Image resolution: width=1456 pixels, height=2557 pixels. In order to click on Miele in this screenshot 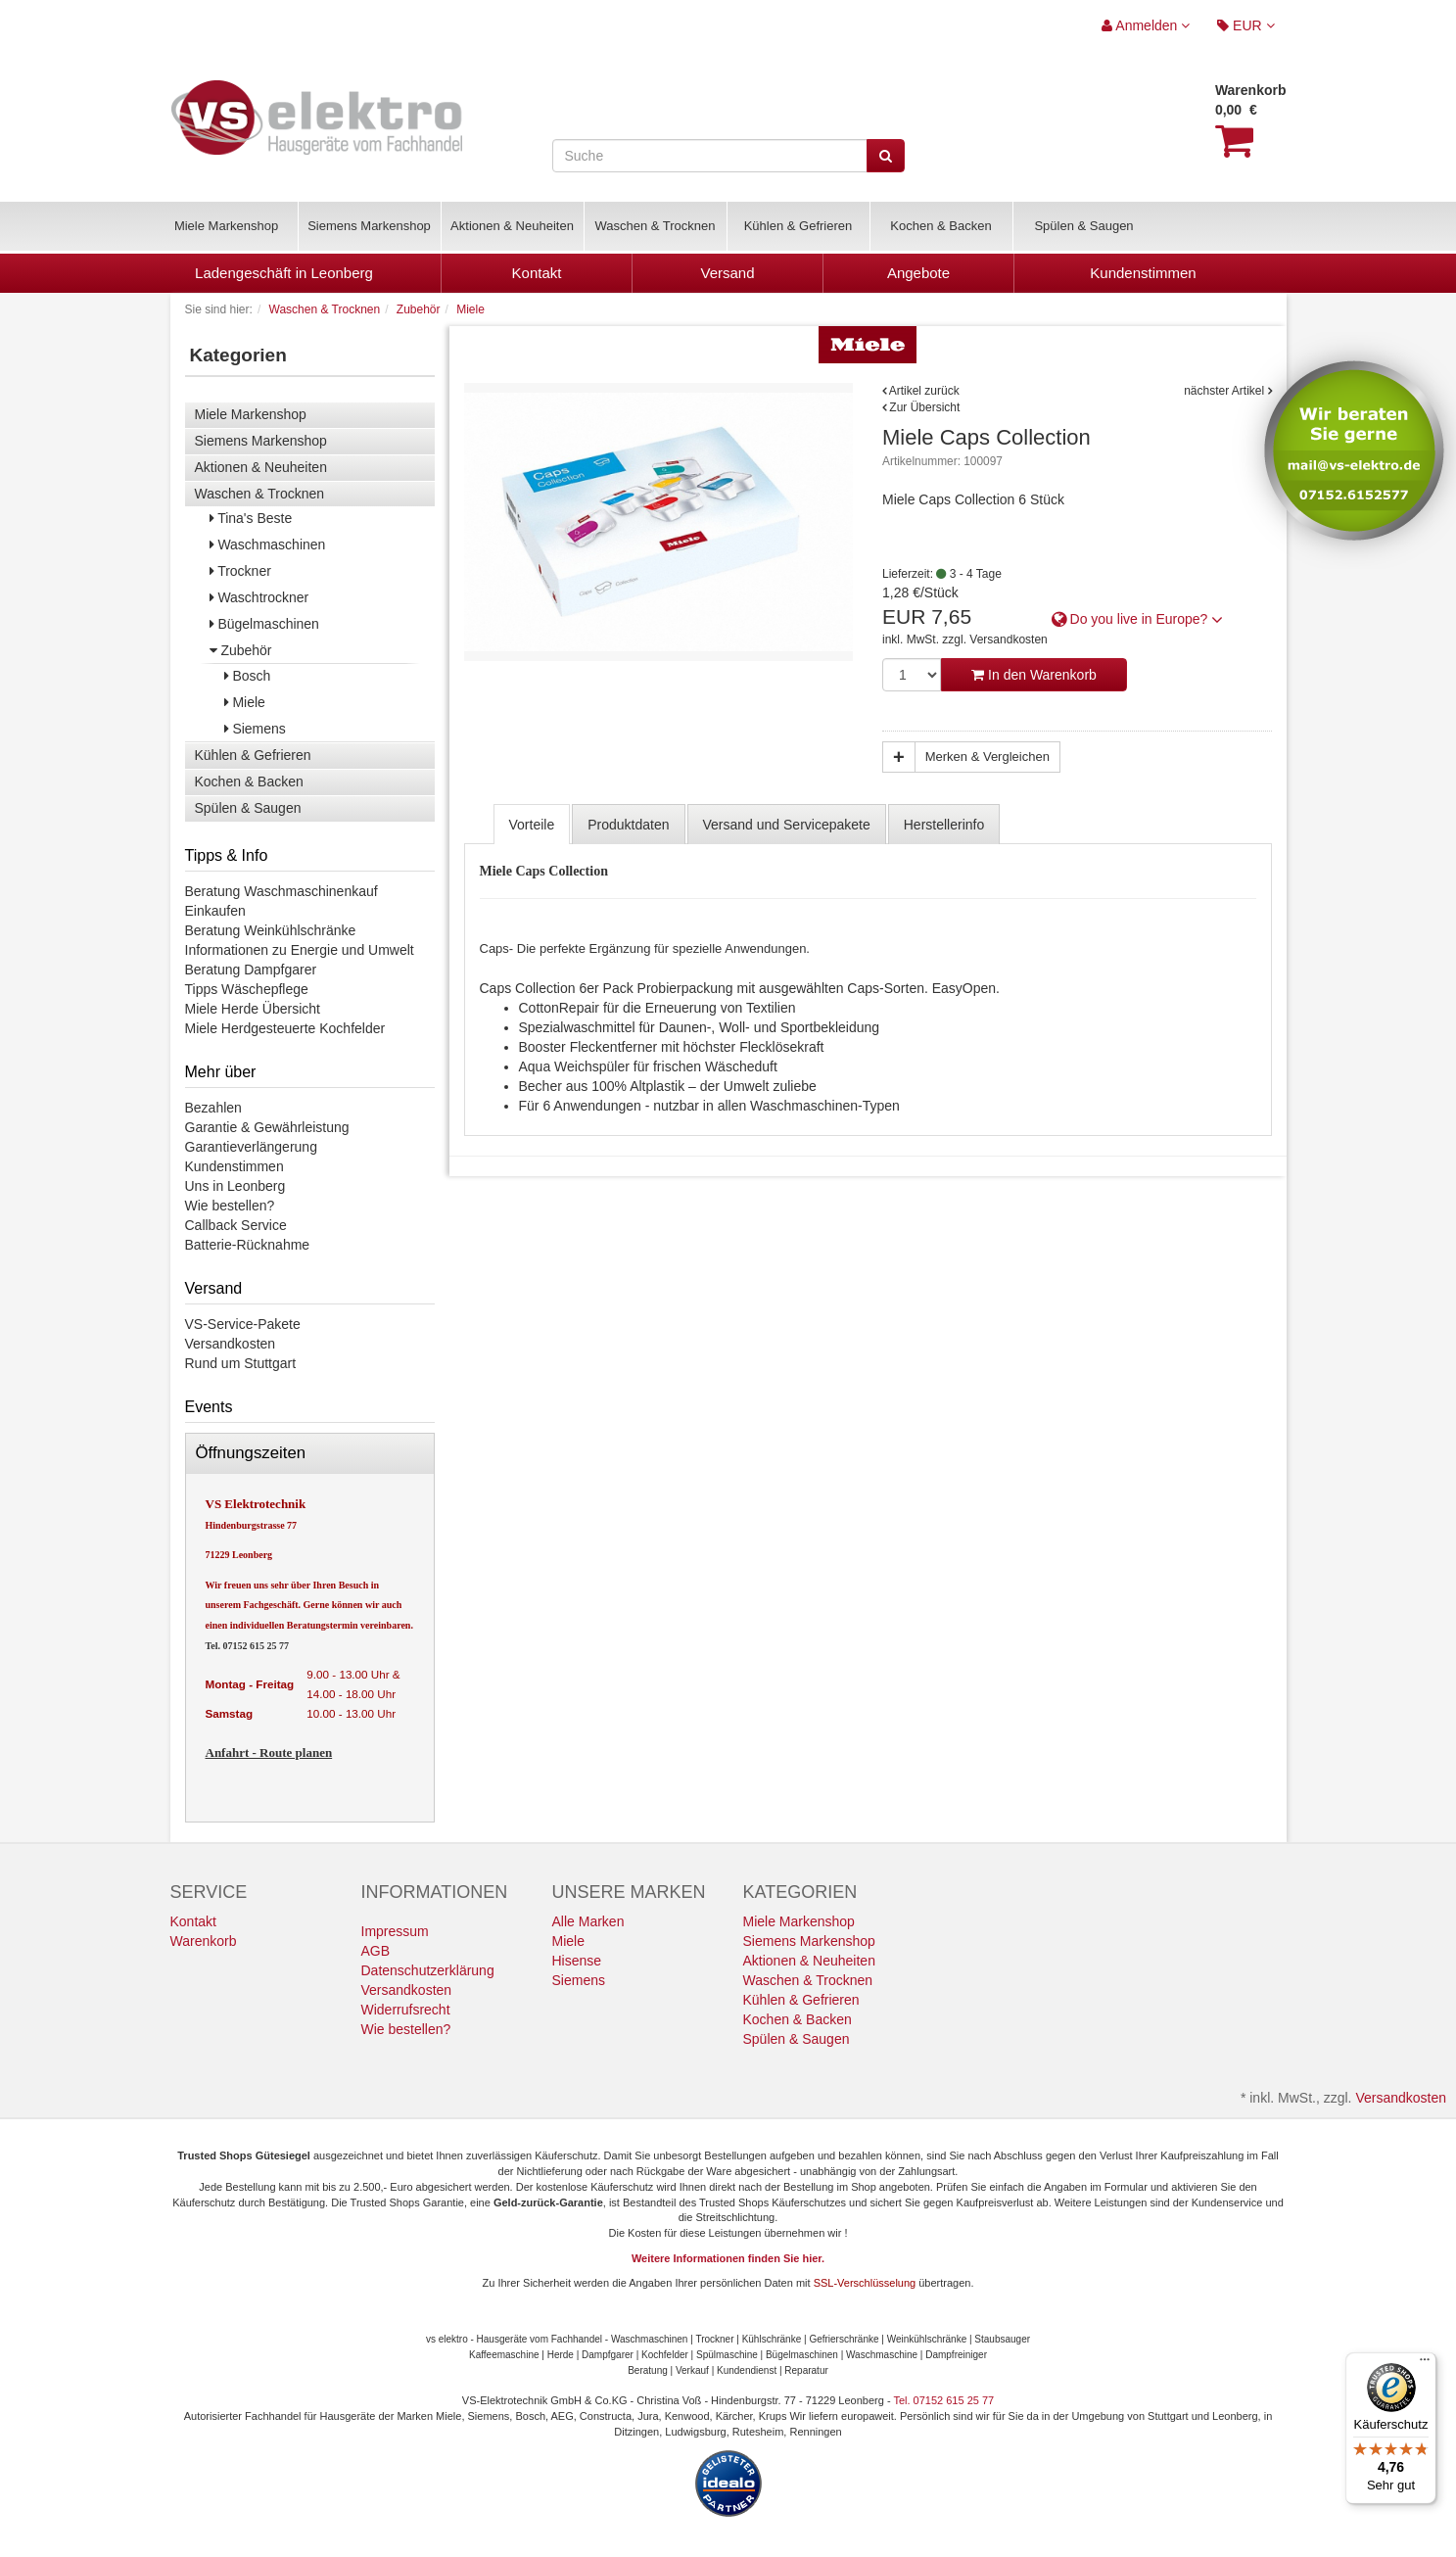, I will do `click(244, 702)`.